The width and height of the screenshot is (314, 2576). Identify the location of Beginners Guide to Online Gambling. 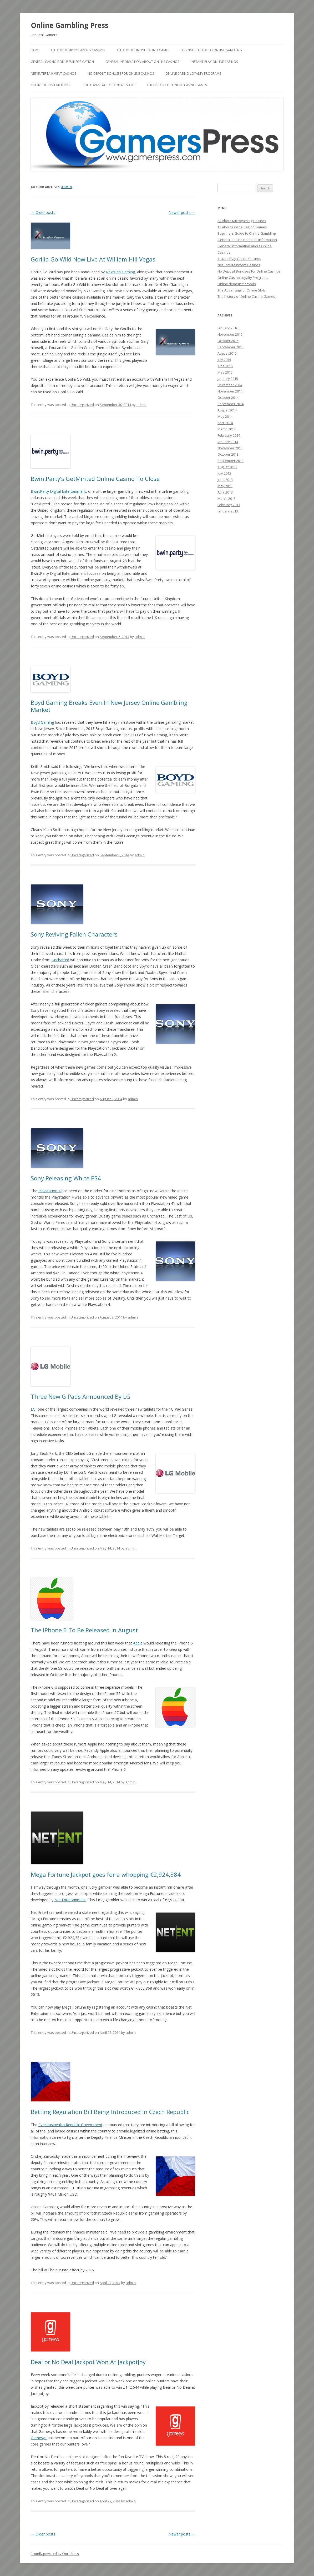
(211, 50).